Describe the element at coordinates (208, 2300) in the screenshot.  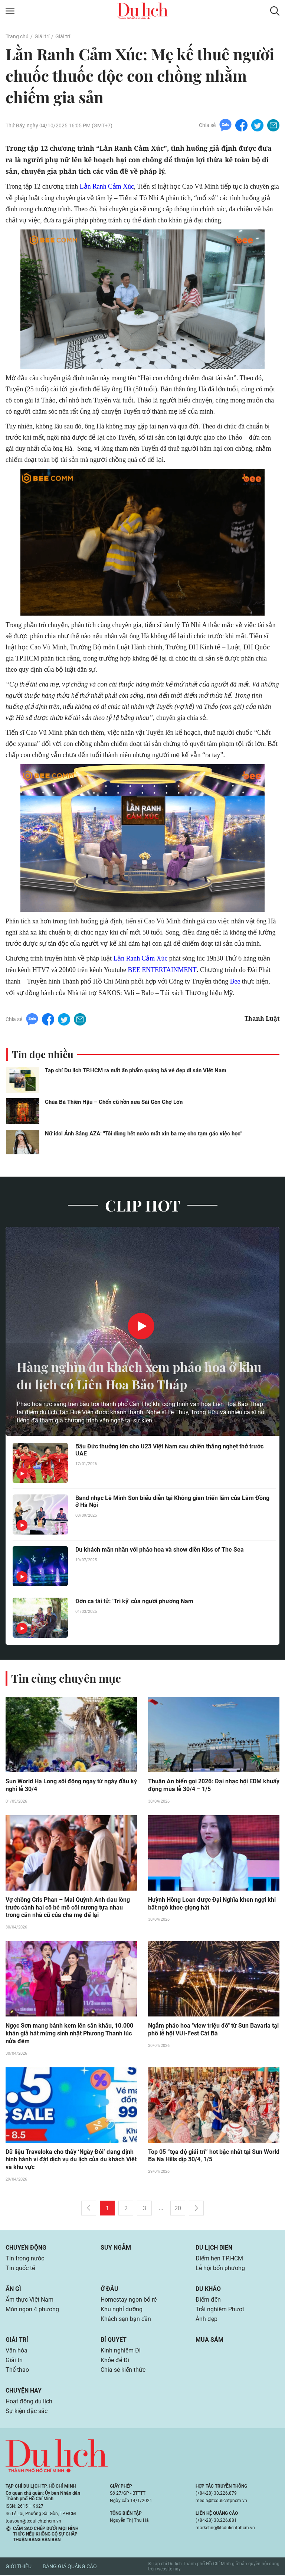
I see `Điểm đến` at that location.